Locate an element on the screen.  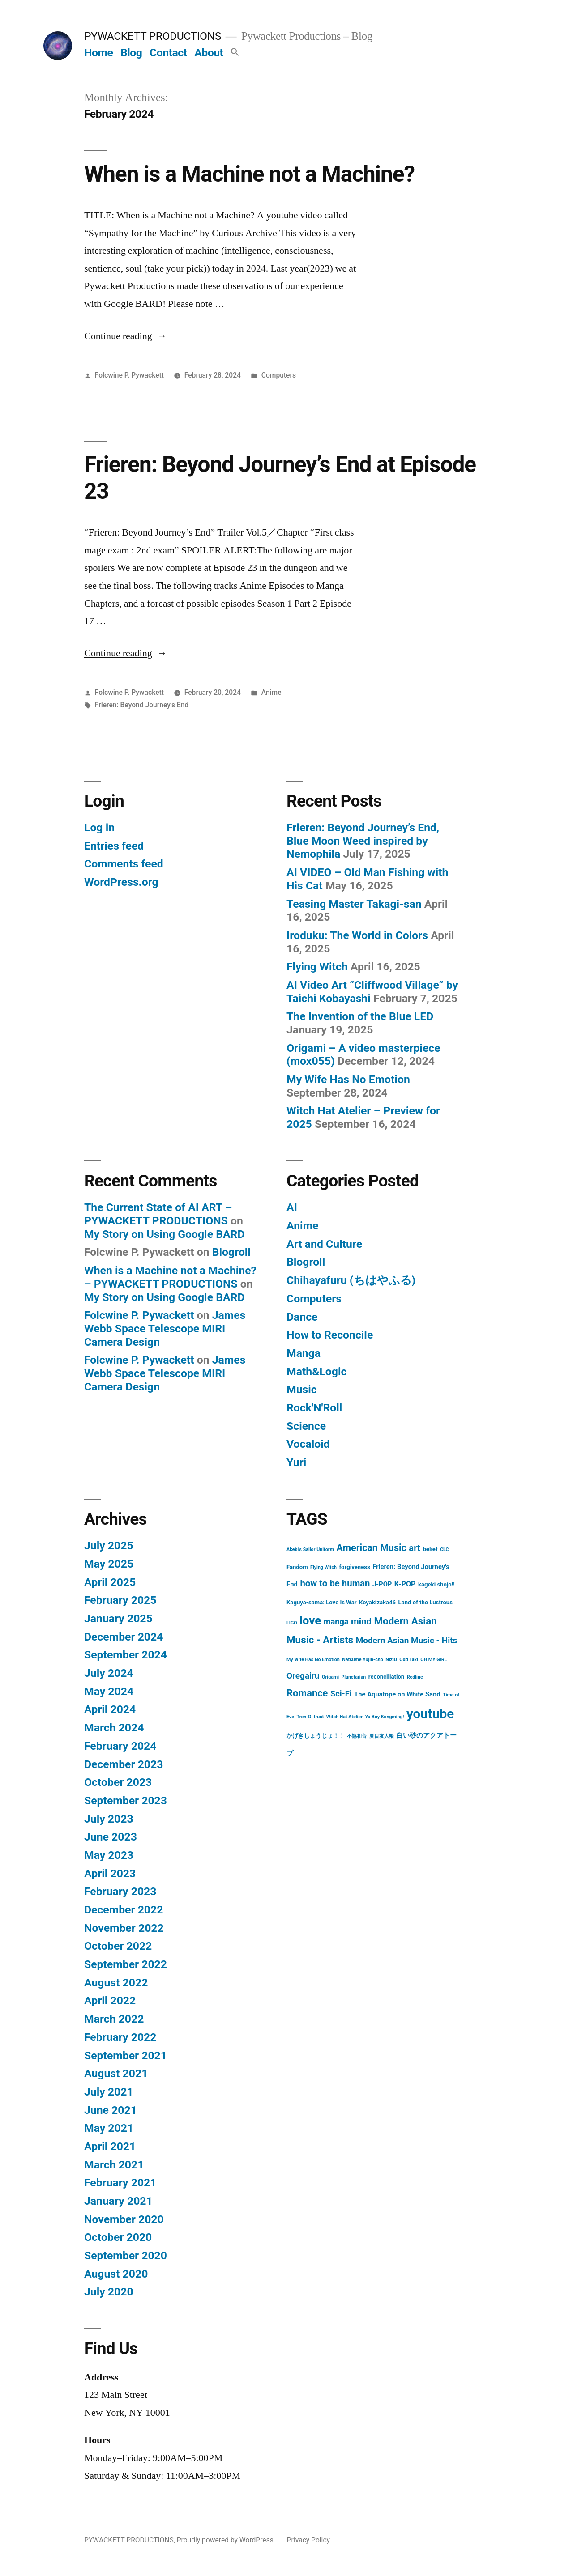
November 2020 is located at coordinates (124, 2219).